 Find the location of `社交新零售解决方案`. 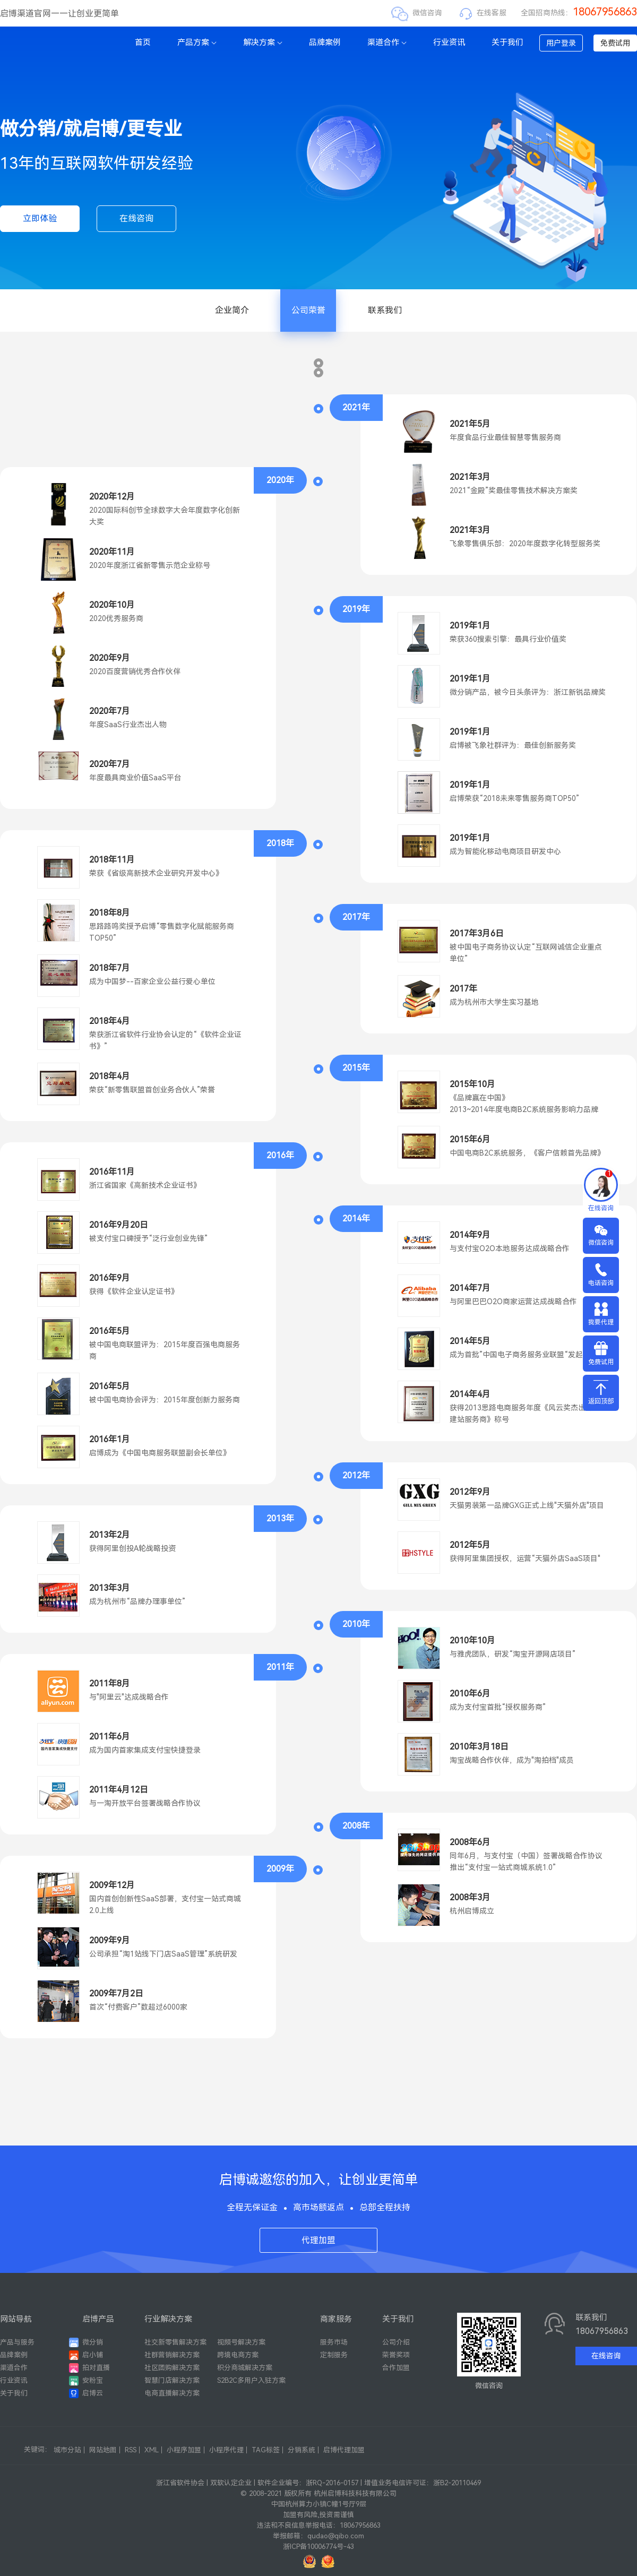

社交新零售解决方案 is located at coordinates (175, 2342).